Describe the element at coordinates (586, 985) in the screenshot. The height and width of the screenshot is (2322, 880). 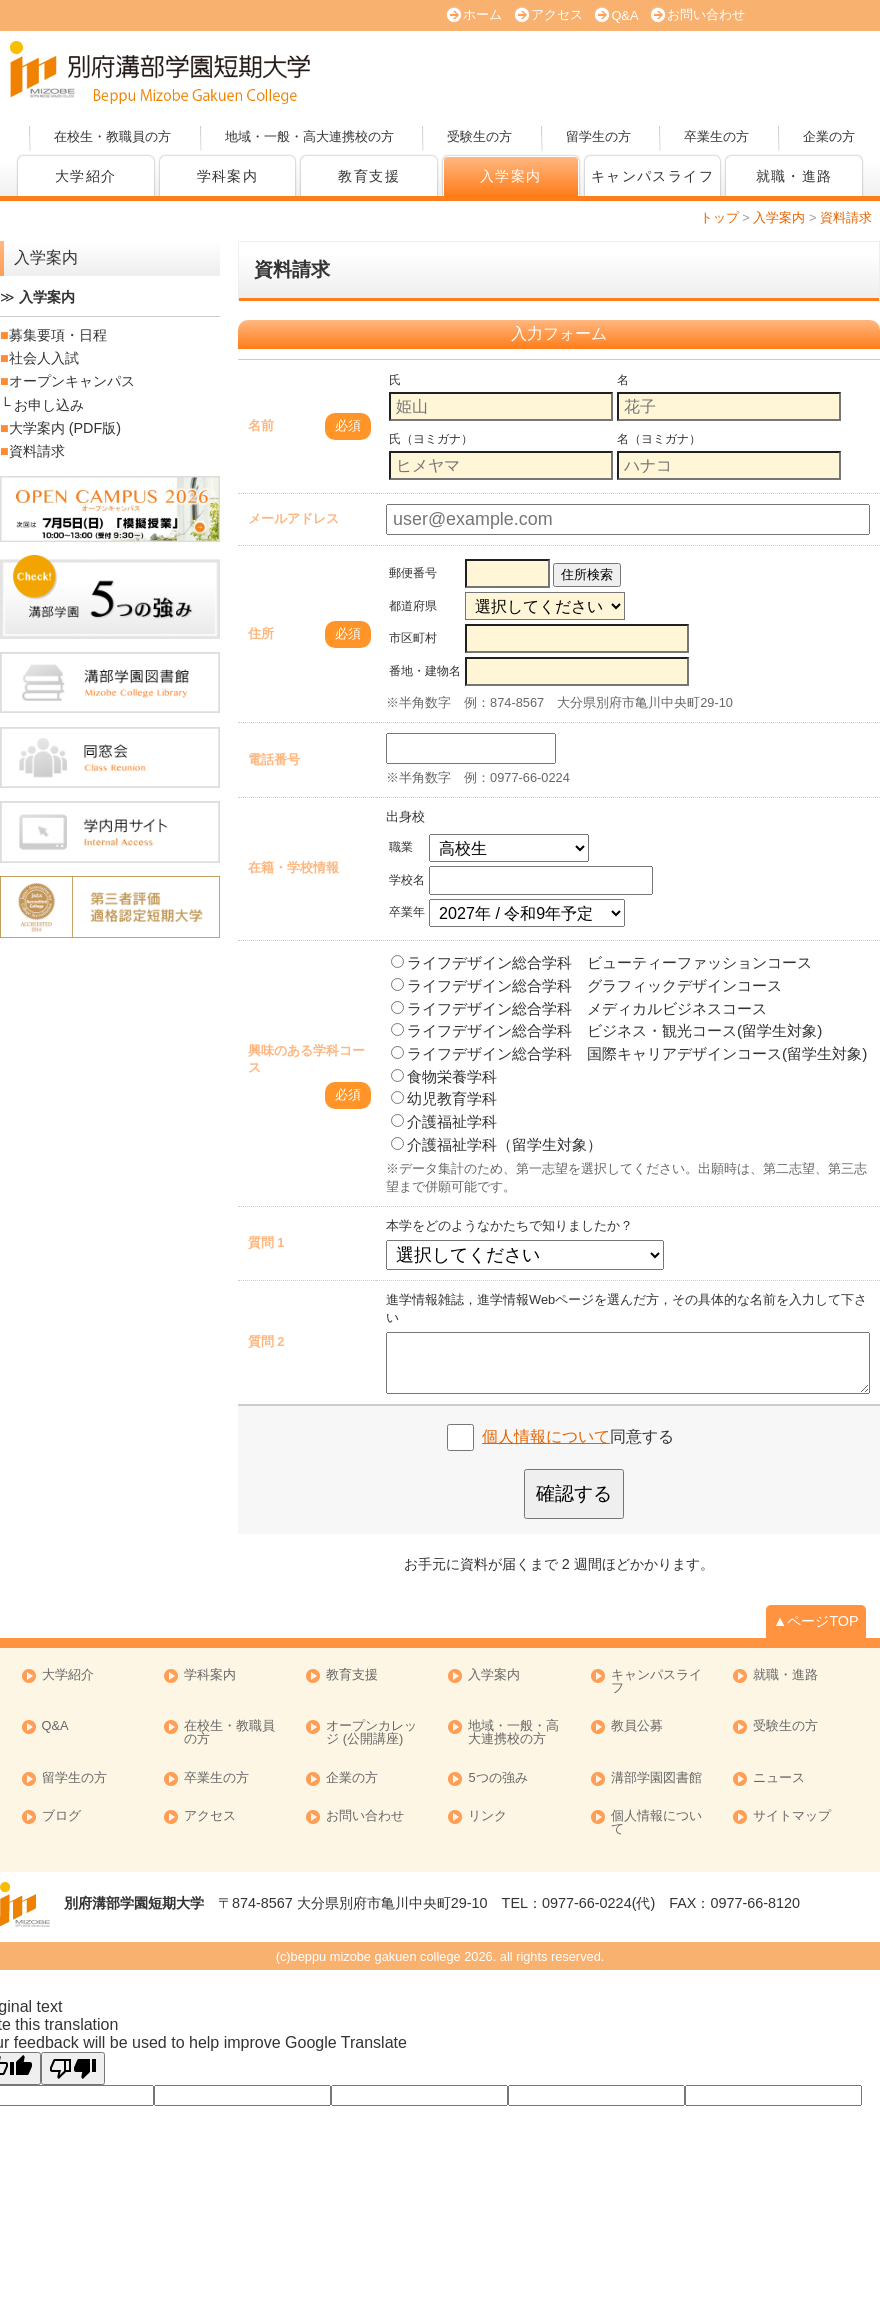
I see `ライフデザイン総合学科 グラフィックデザインコース` at that location.